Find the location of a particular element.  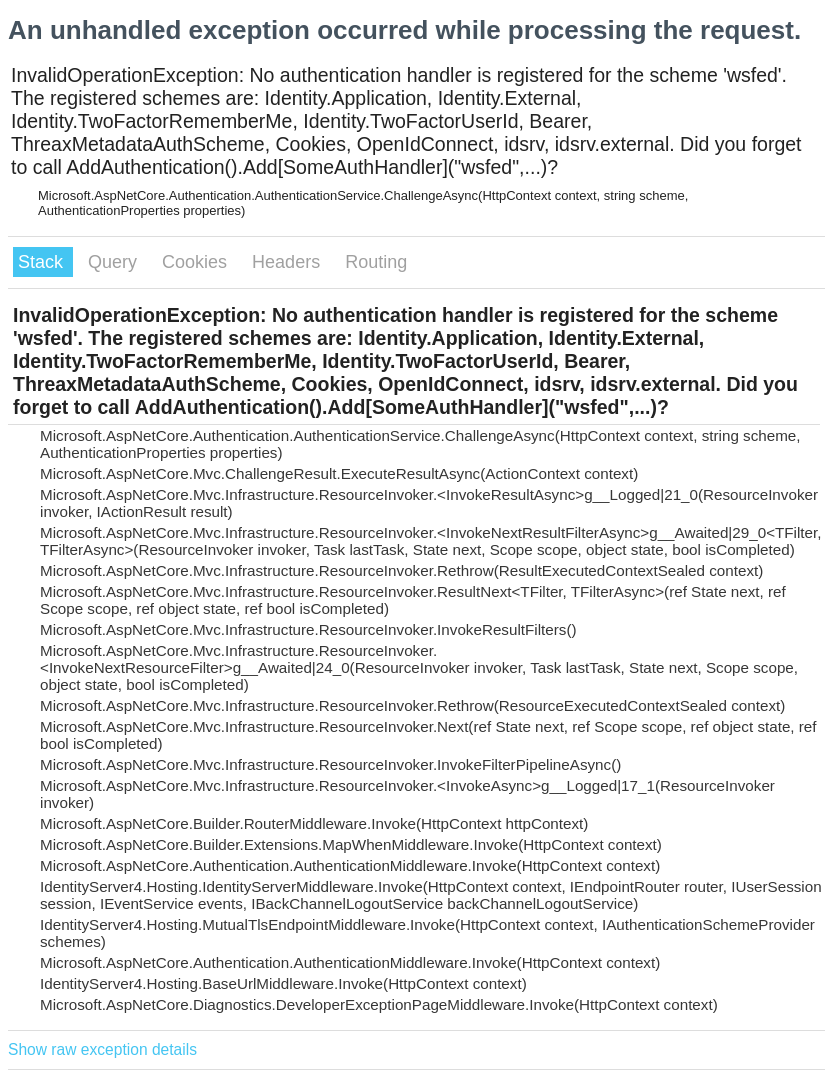

Routing is located at coordinates (376, 262).